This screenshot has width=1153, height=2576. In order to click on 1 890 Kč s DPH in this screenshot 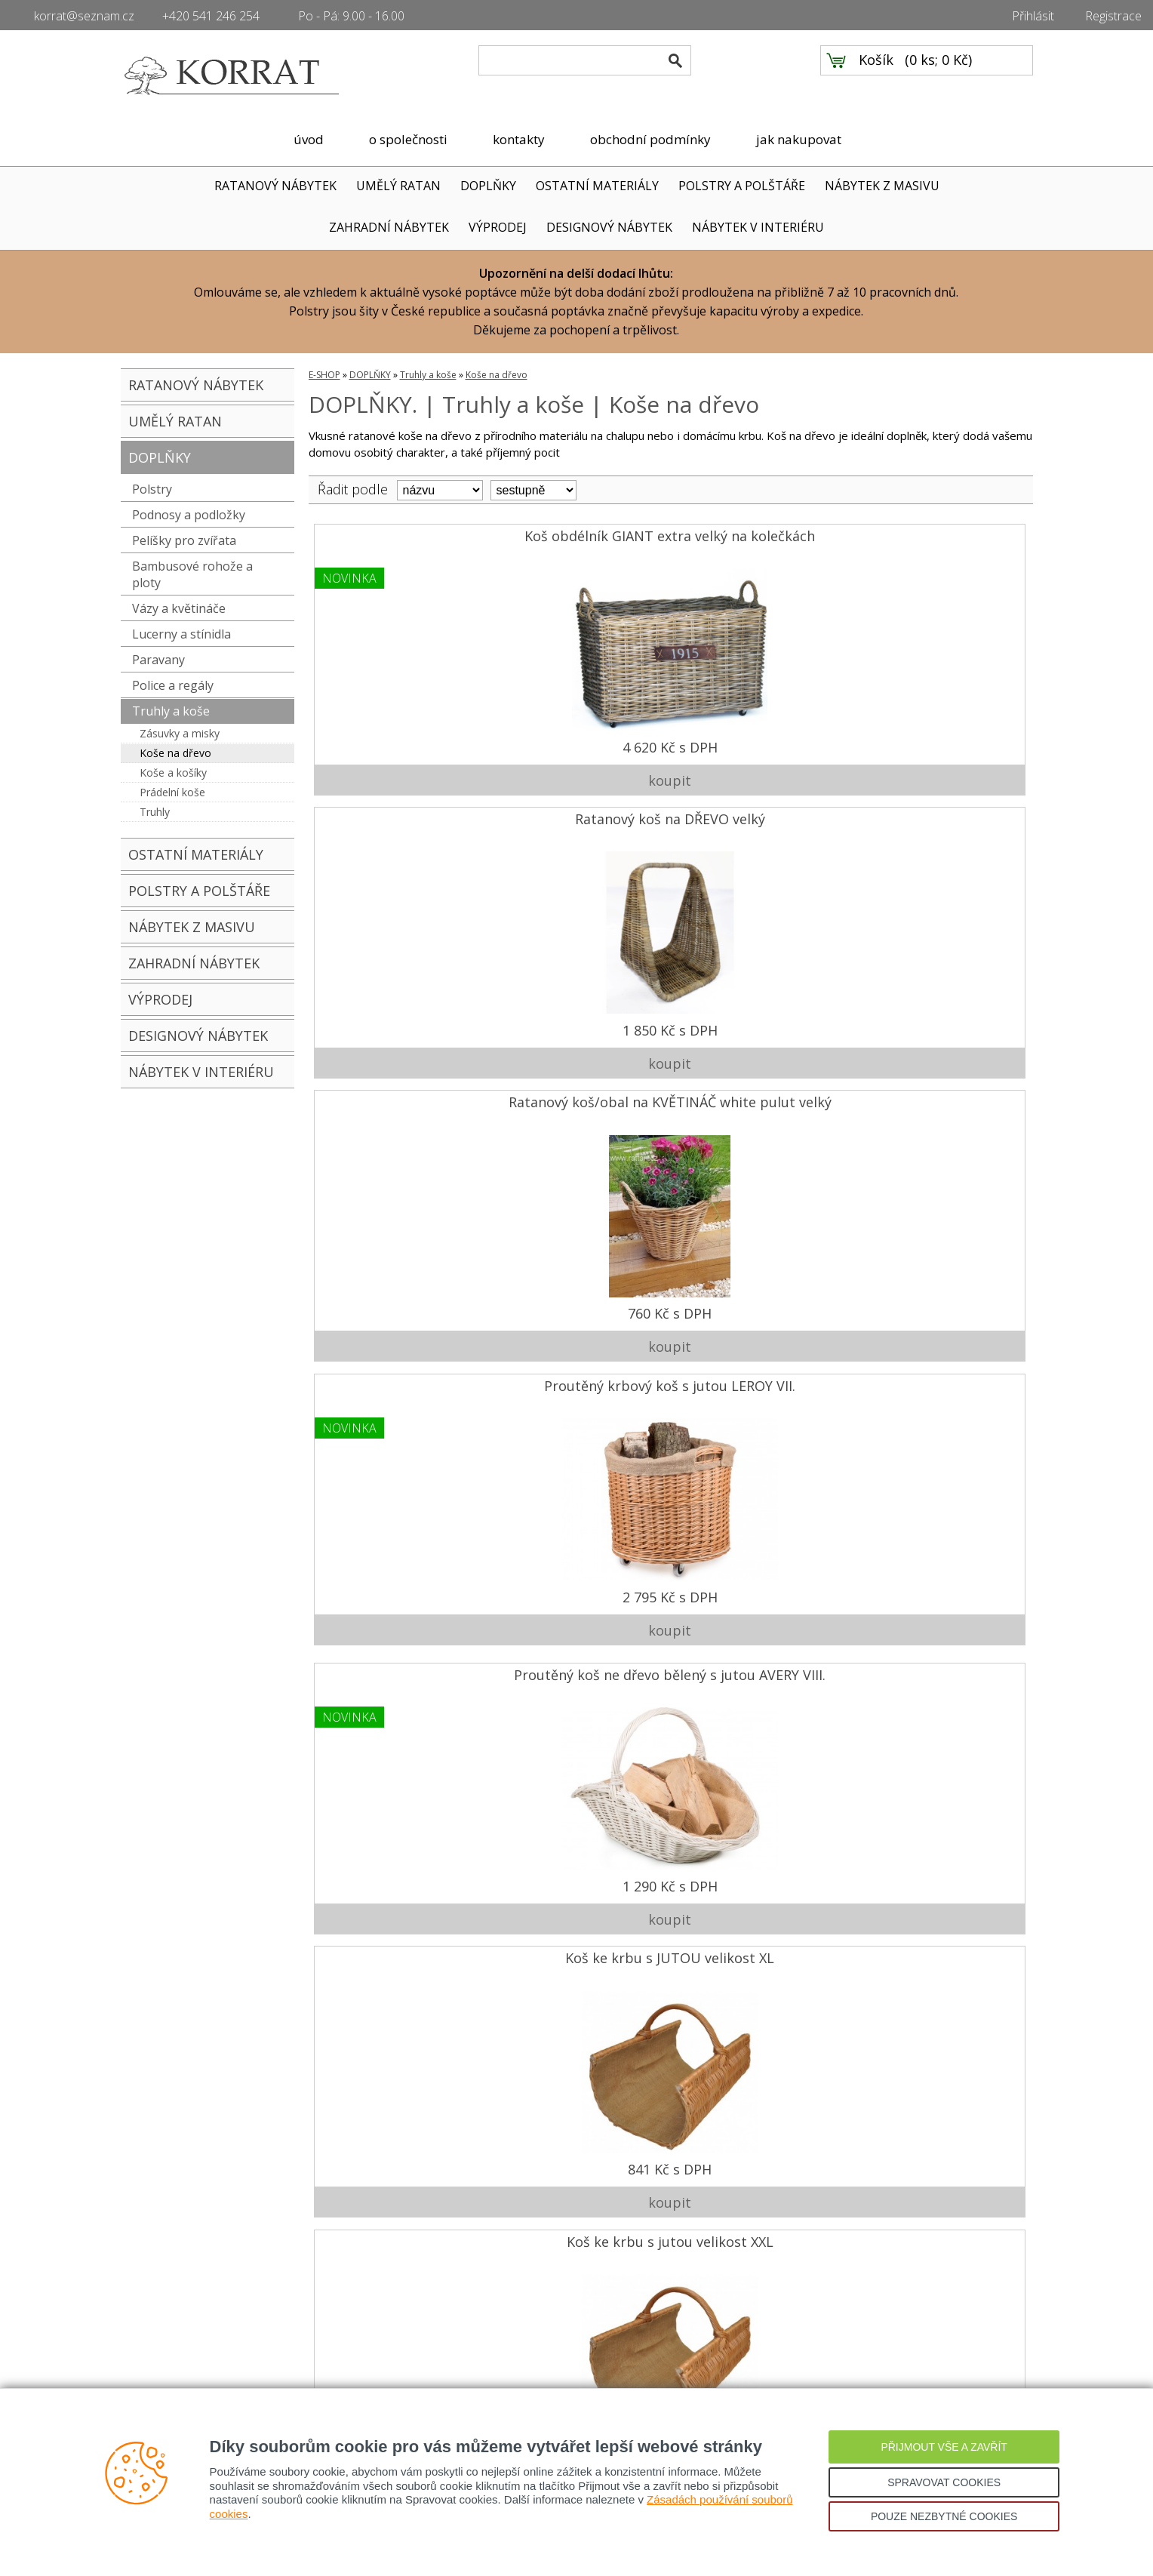, I will do `click(937, 1297)`.